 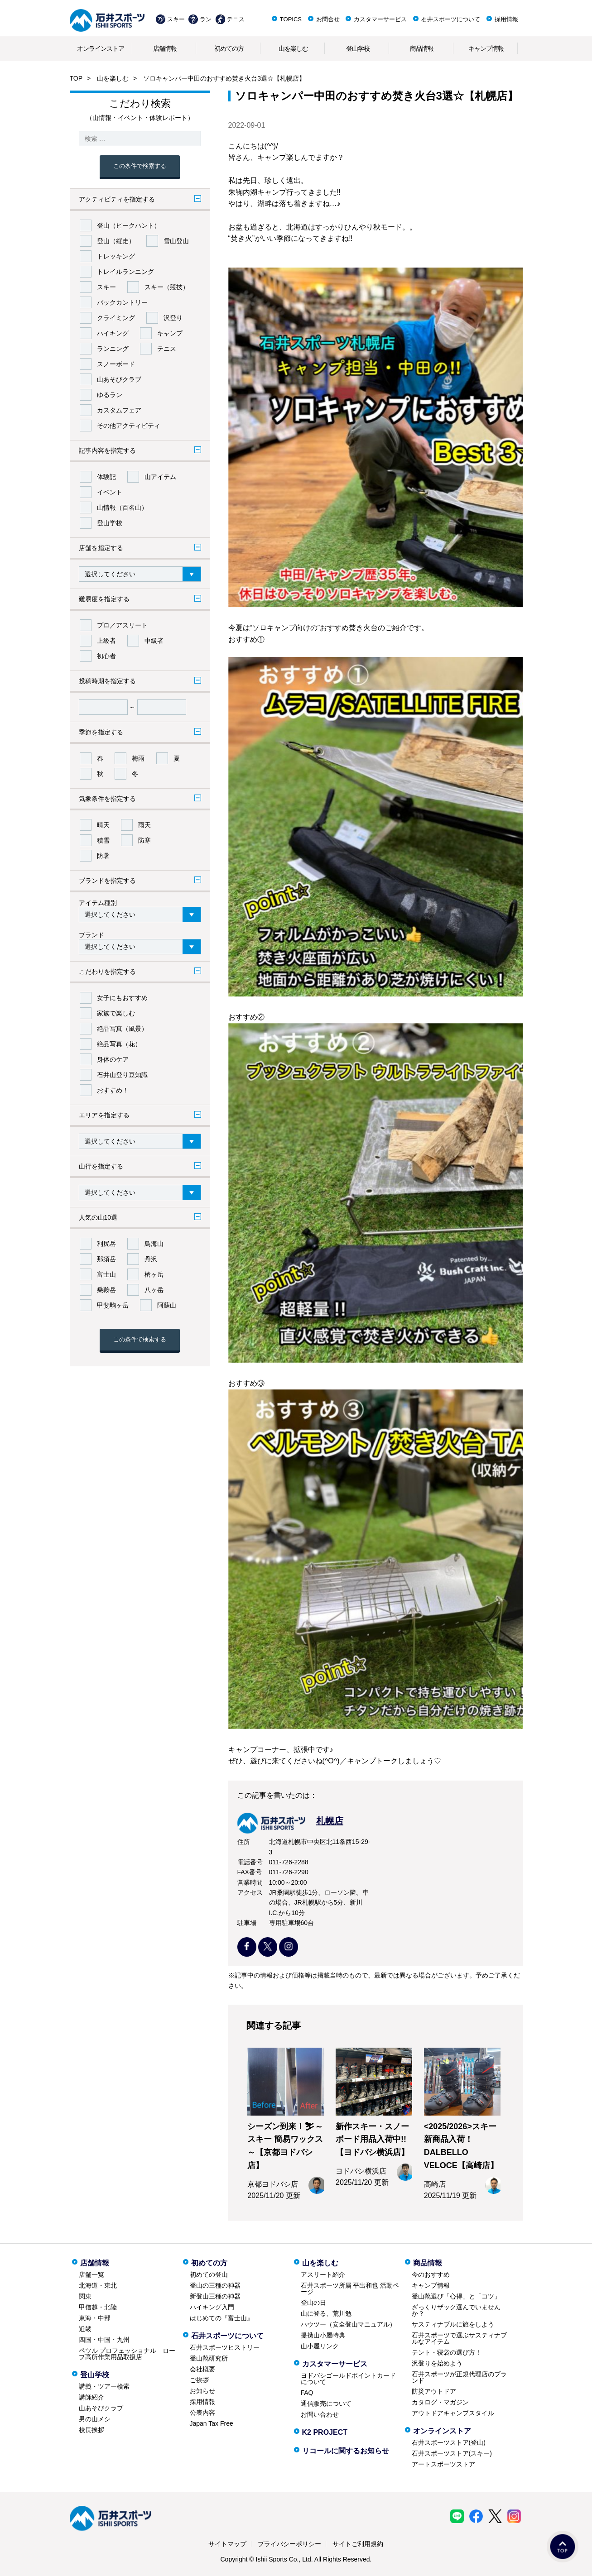 What do you see at coordinates (106, 1259) in the screenshot?
I see `那須岳` at bounding box center [106, 1259].